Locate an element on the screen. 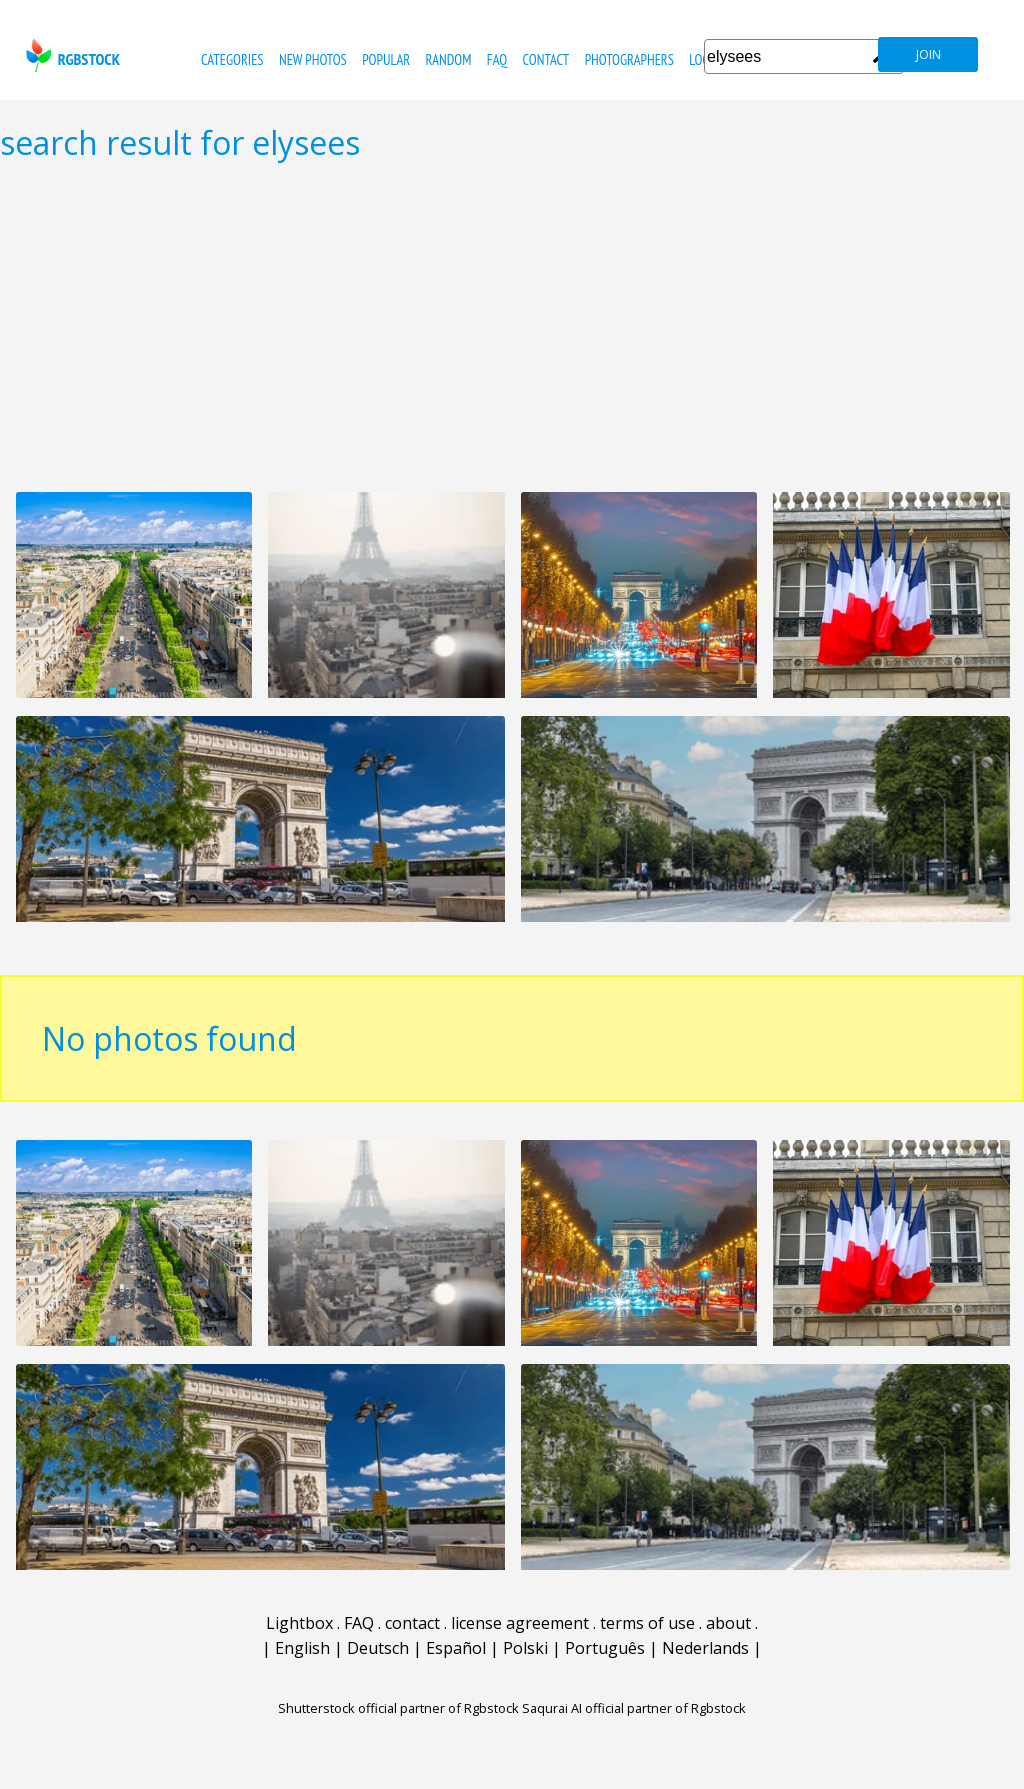 Image resolution: width=1024 pixels, height=1789 pixels. join is located at coordinates (928, 54).